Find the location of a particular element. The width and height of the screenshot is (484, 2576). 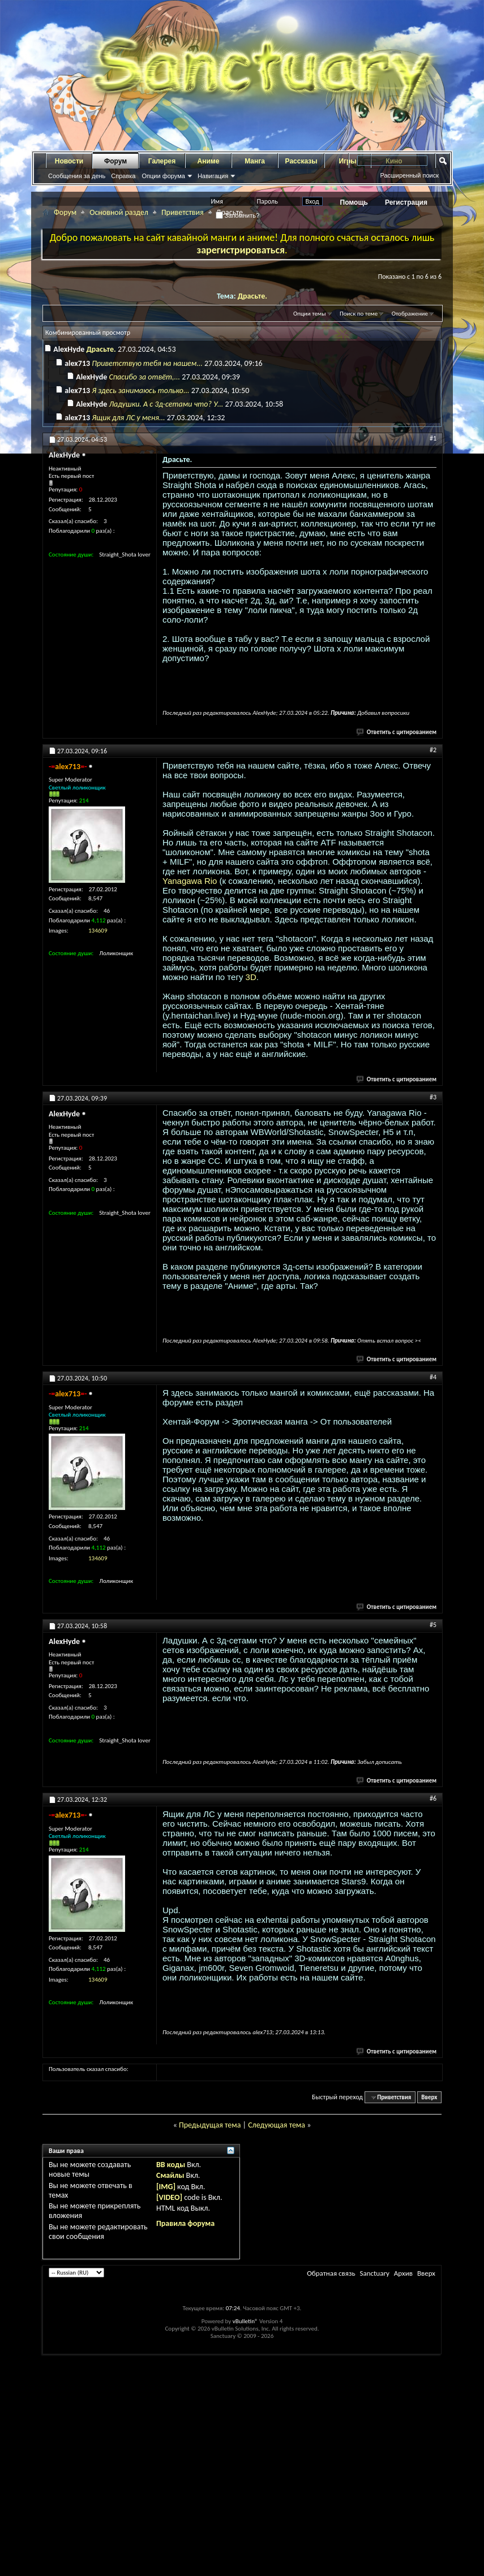

Помощь is located at coordinates (354, 202).